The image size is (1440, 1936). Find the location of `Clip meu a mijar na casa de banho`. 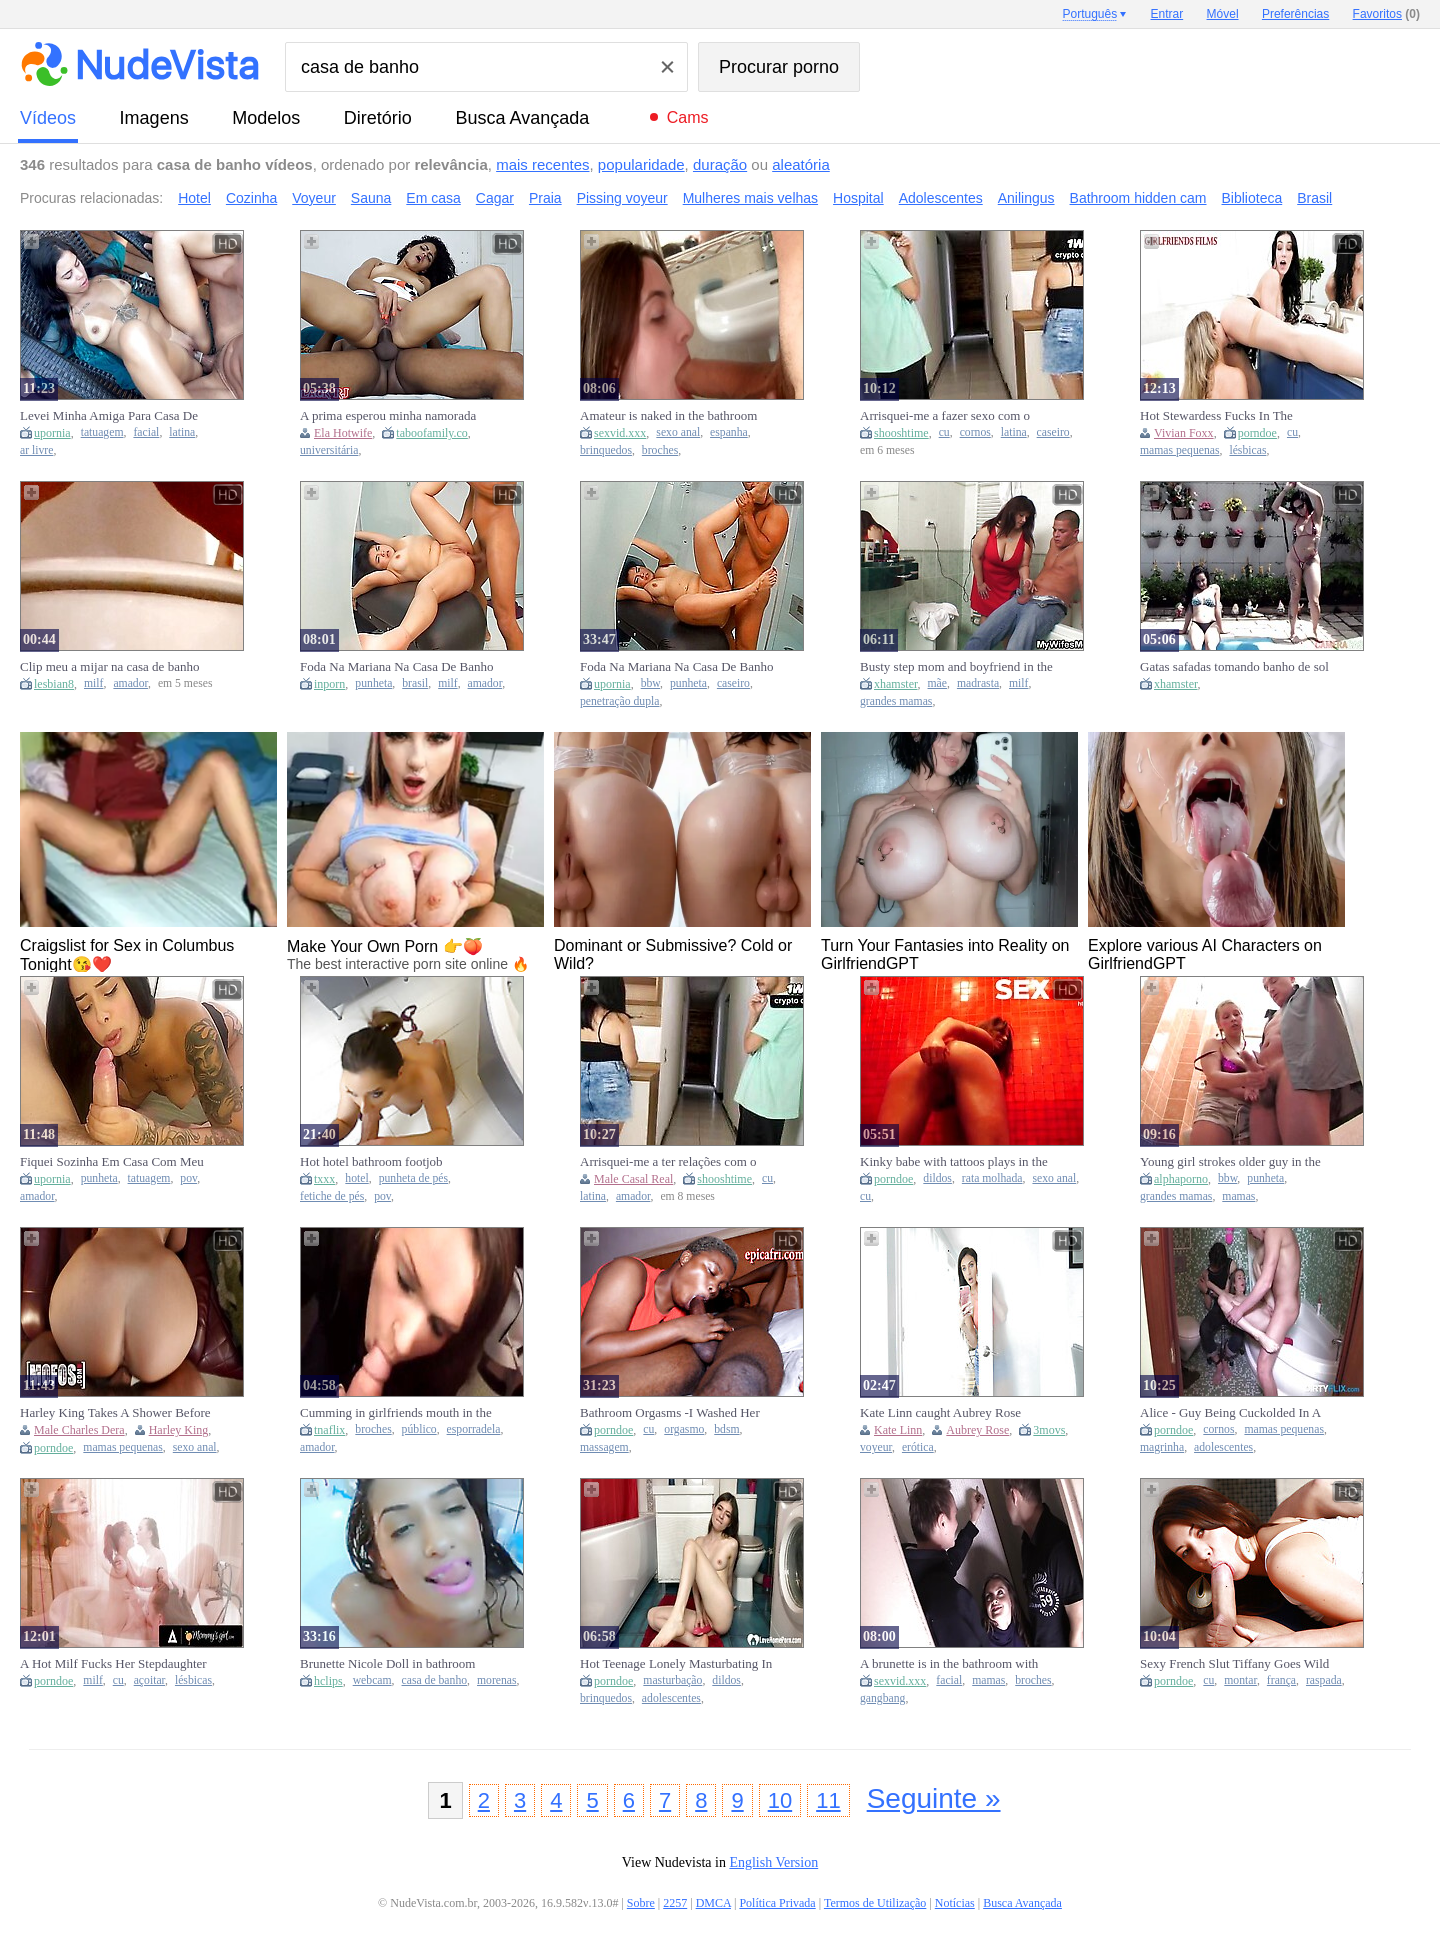

Clip meu a mijar na casa de banho is located at coordinates (109, 666).